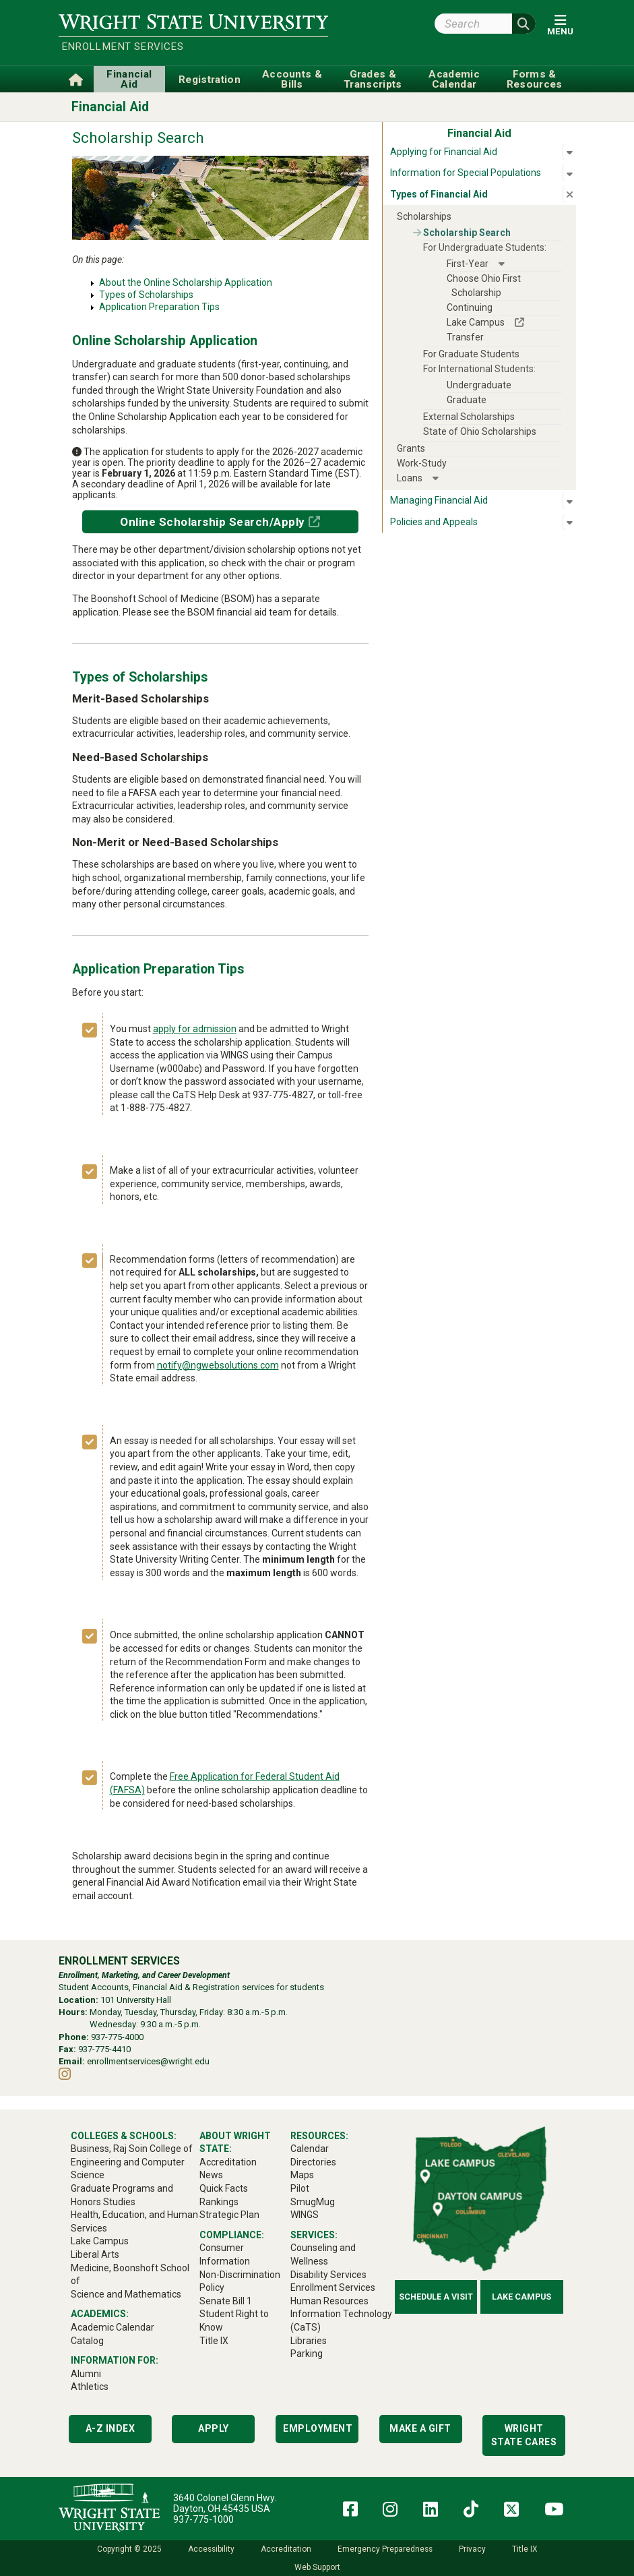  What do you see at coordinates (472, 2549) in the screenshot?
I see `Privacy` at bounding box center [472, 2549].